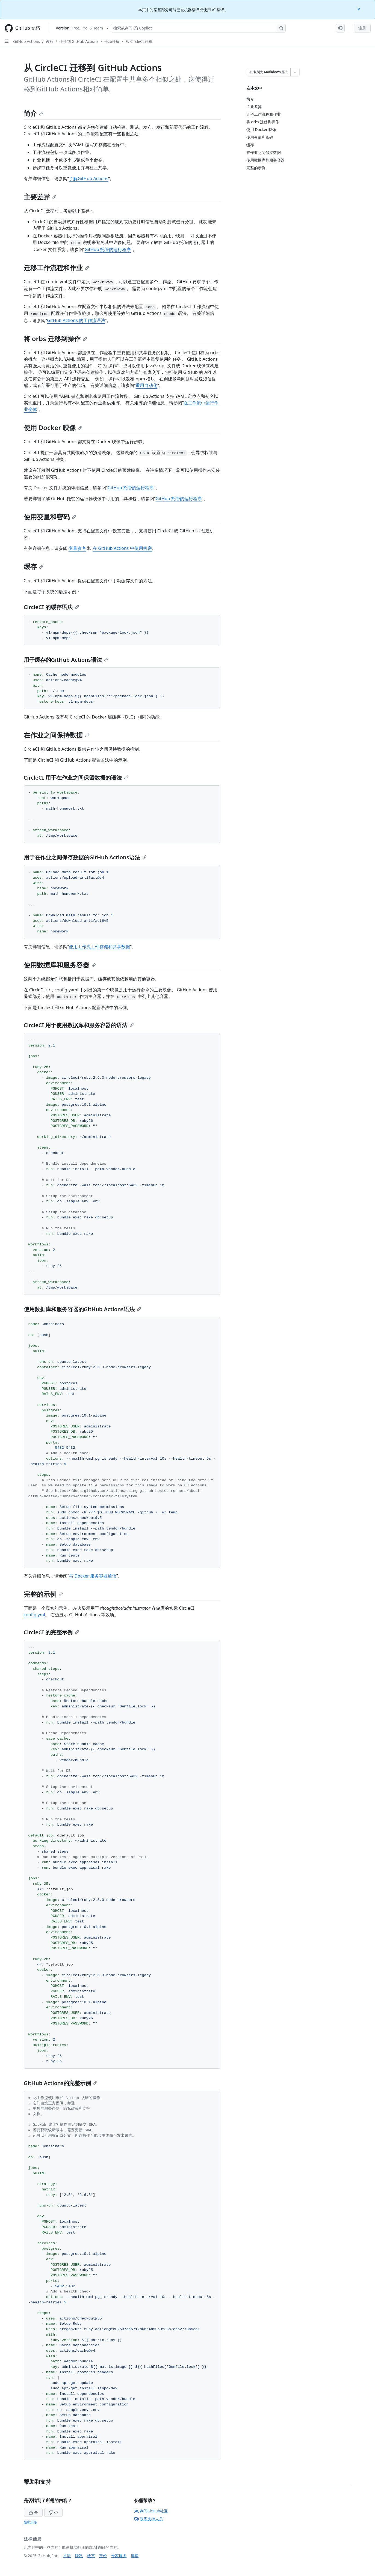 Image resolution: width=375 pixels, height=2576 pixels. I want to click on 询问GitHub社区, so click(151, 2511).